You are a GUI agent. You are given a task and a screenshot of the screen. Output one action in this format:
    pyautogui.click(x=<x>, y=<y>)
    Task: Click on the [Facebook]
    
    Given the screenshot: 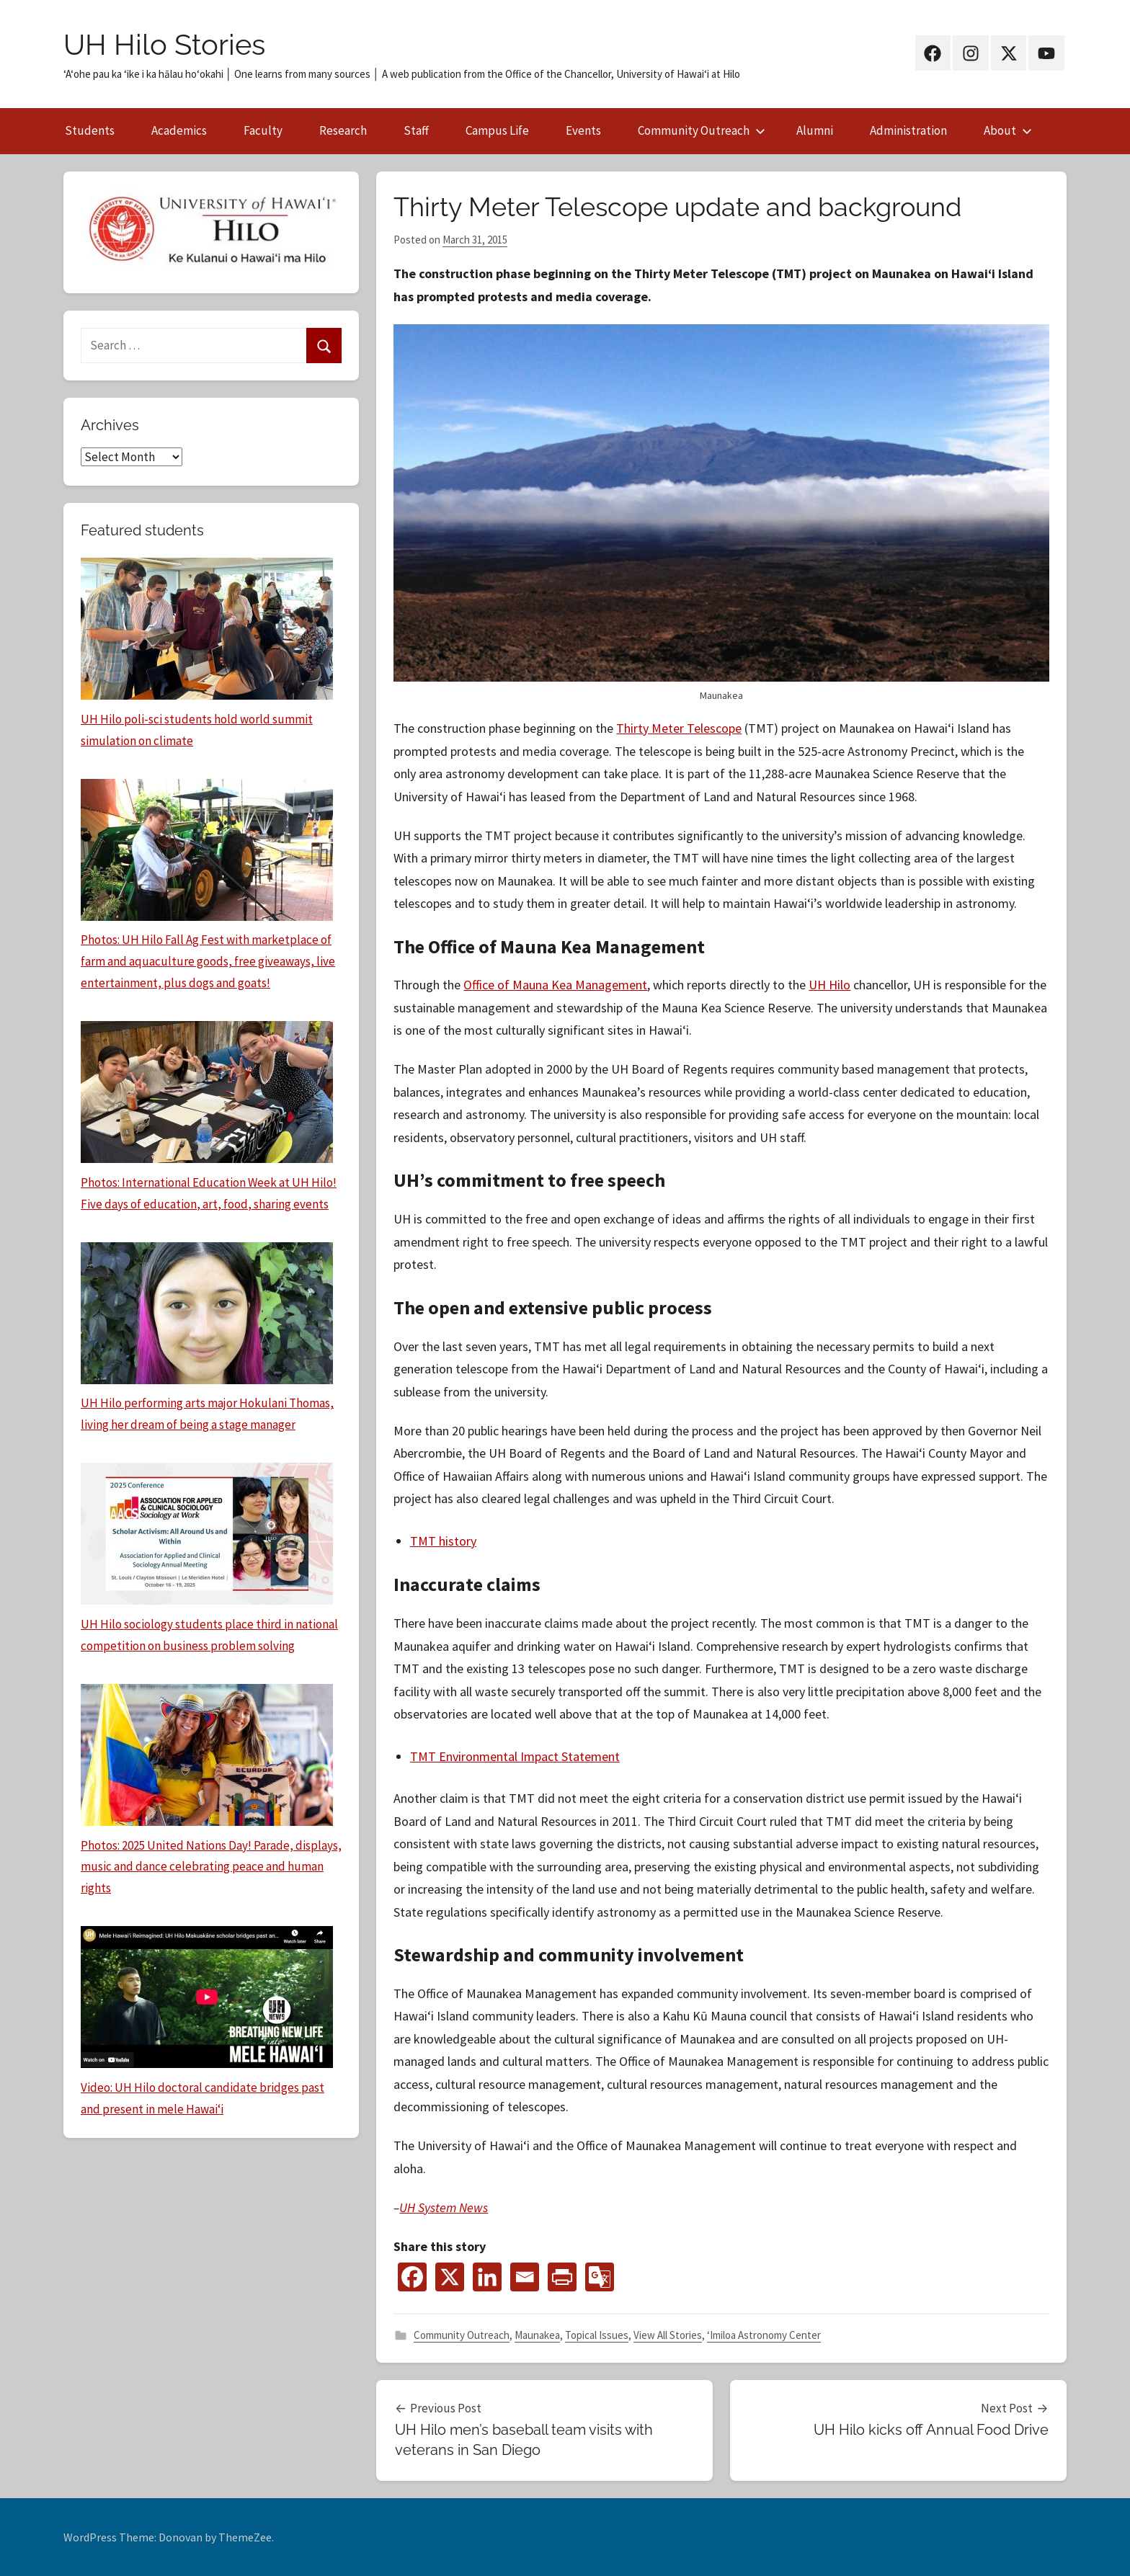 What is the action you would take?
    pyautogui.click(x=412, y=2277)
    